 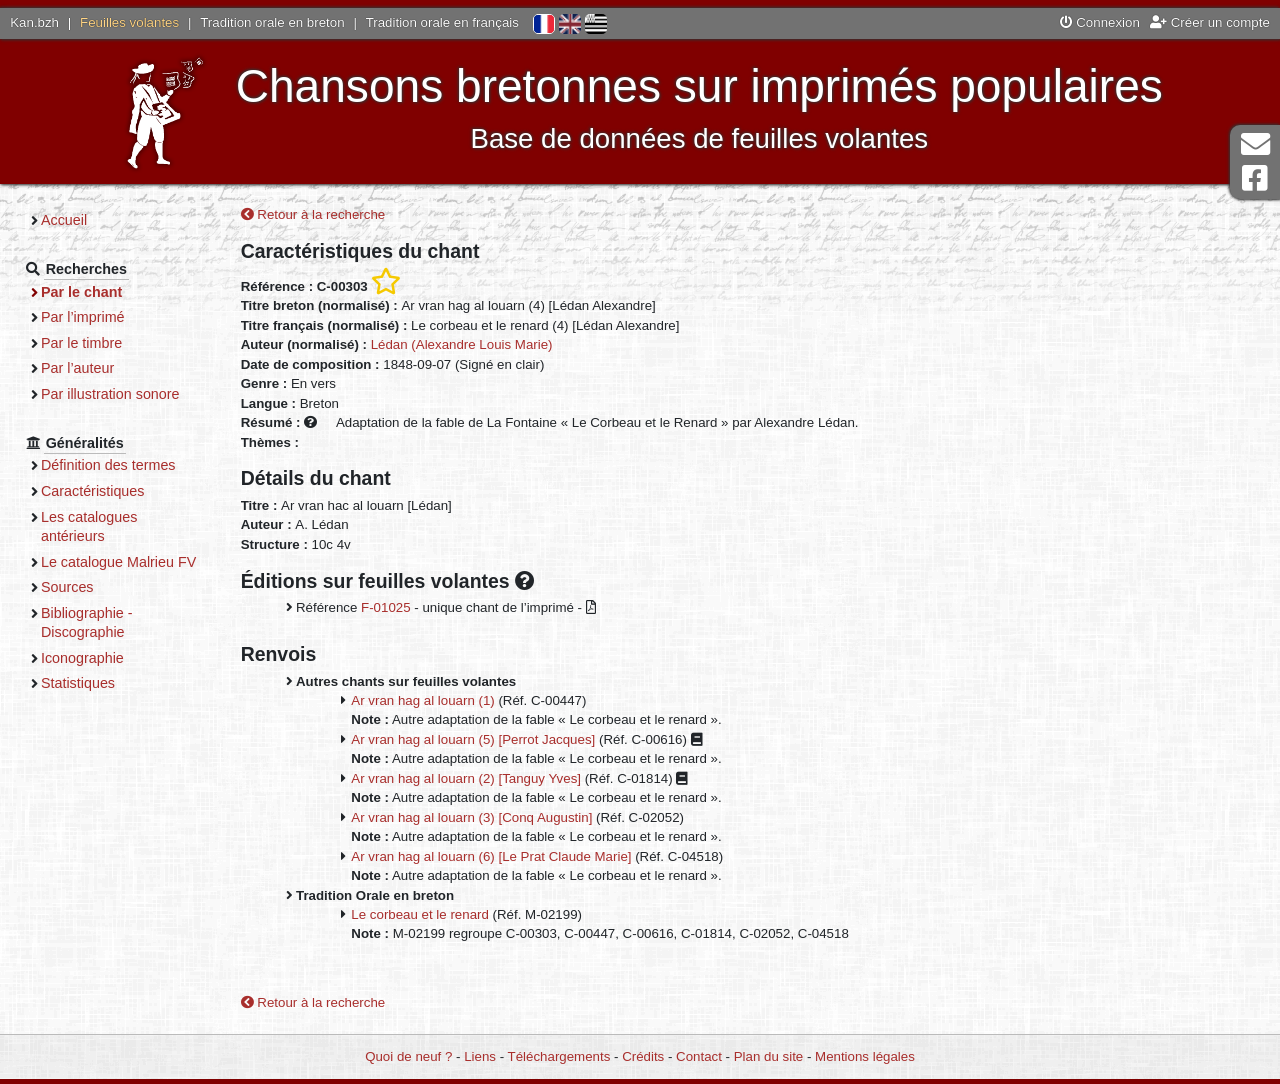 I want to click on Par le chant, so click(x=81, y=292).